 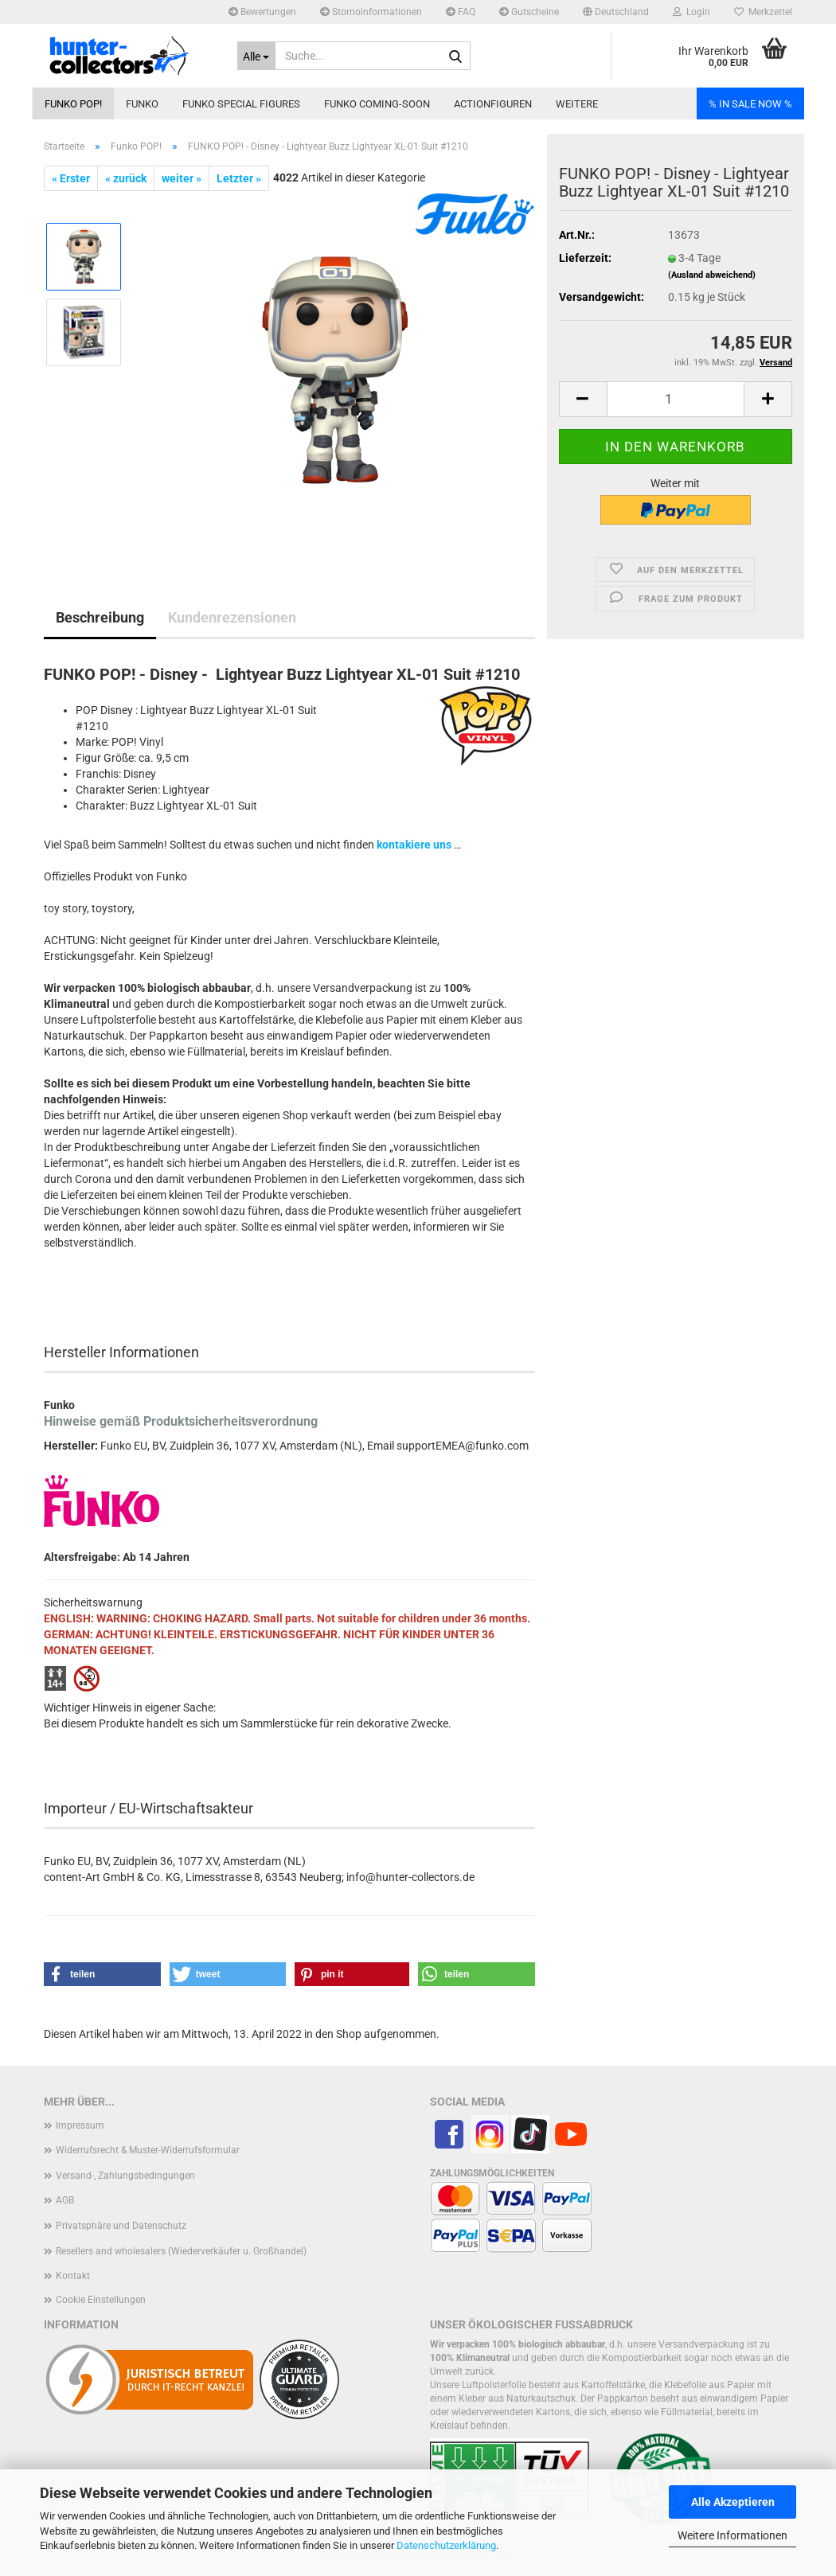 I want to click on [Suche...], so click(x=256, y=55).